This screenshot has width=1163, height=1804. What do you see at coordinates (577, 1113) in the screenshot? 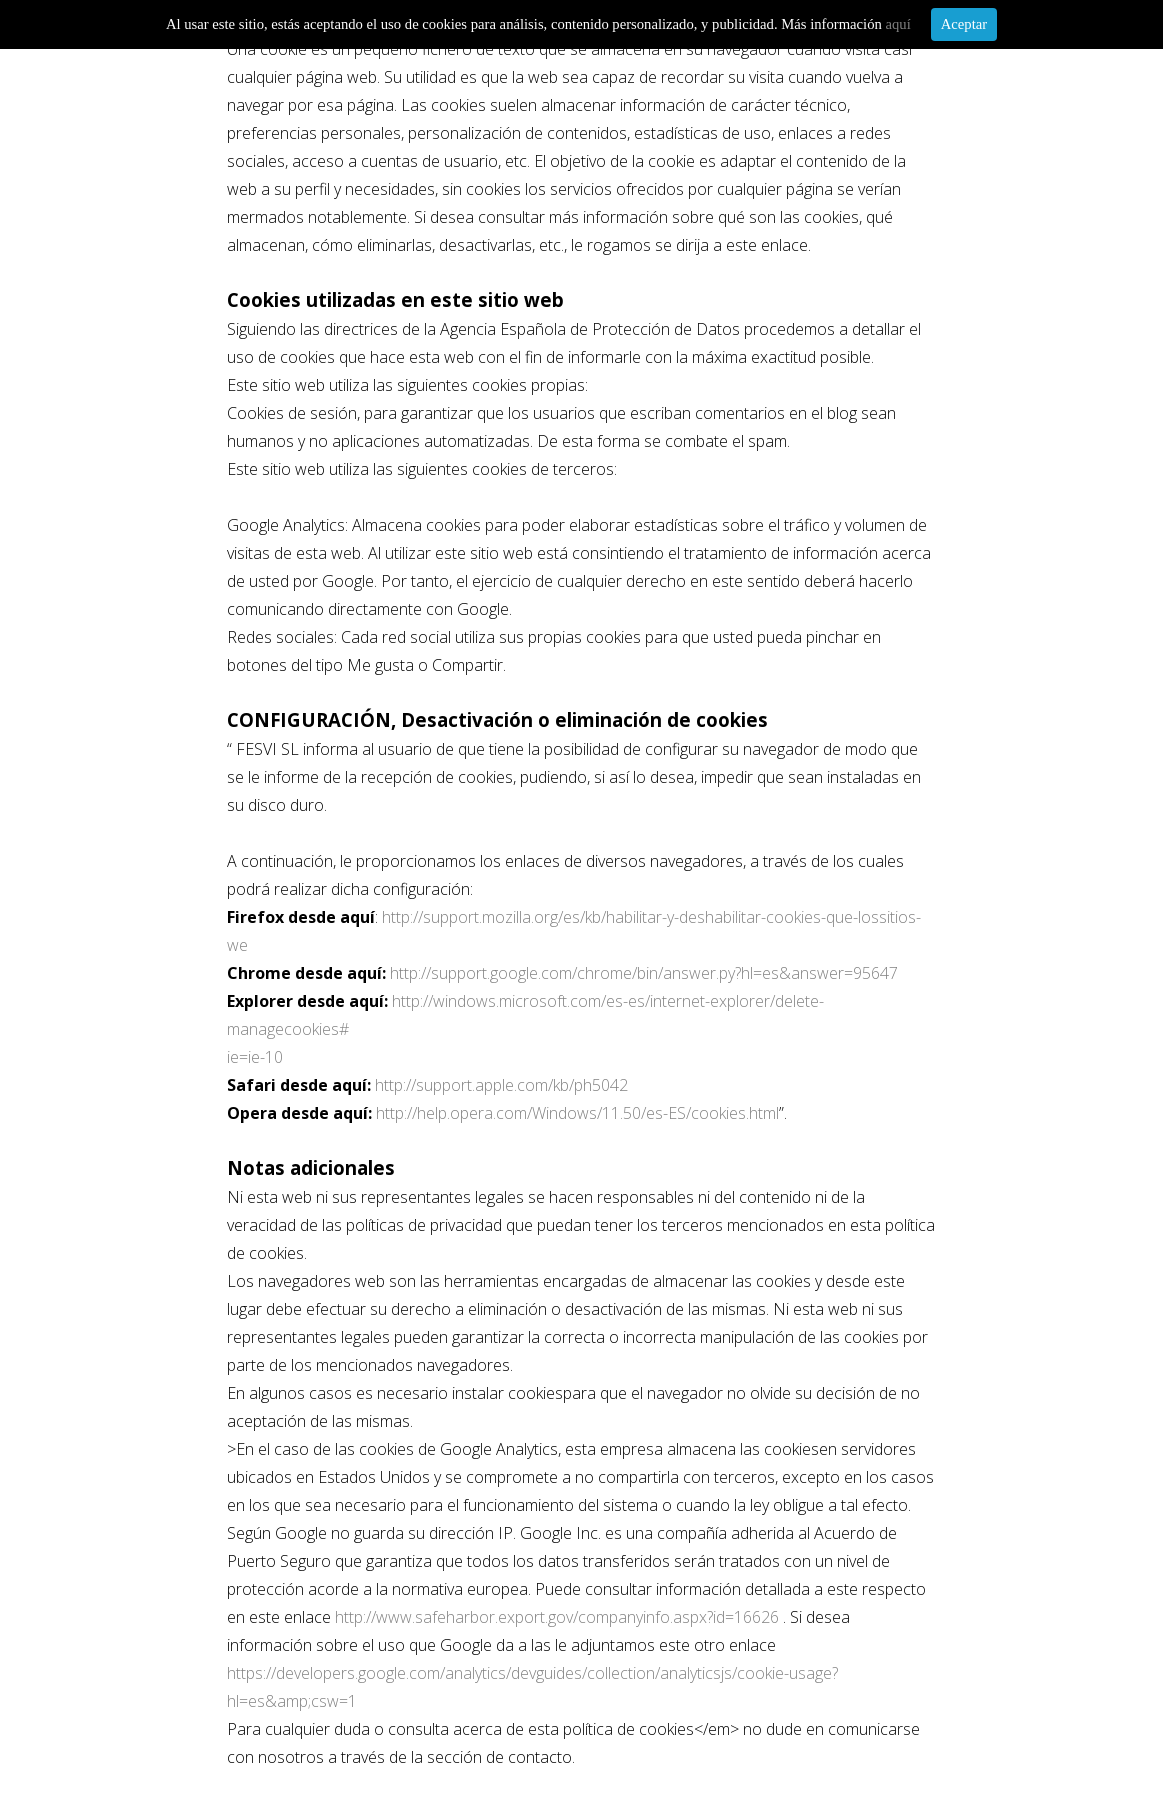
I see `http://help.opera.com/Windows/11.50/es-ES/cookies.html` at bounding box center [577, 1113].